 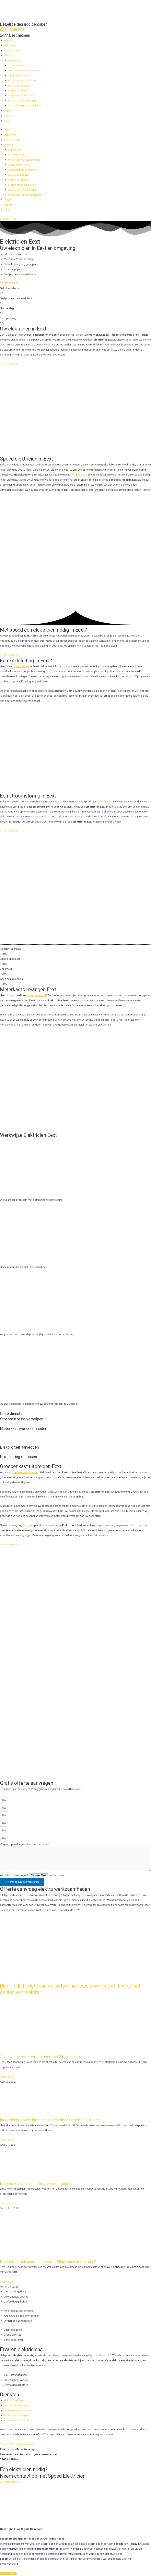 What do you see at coordinates (16, 65) in the screenshot?
I see `Stroomstoring` at bounding box center [16, 65].